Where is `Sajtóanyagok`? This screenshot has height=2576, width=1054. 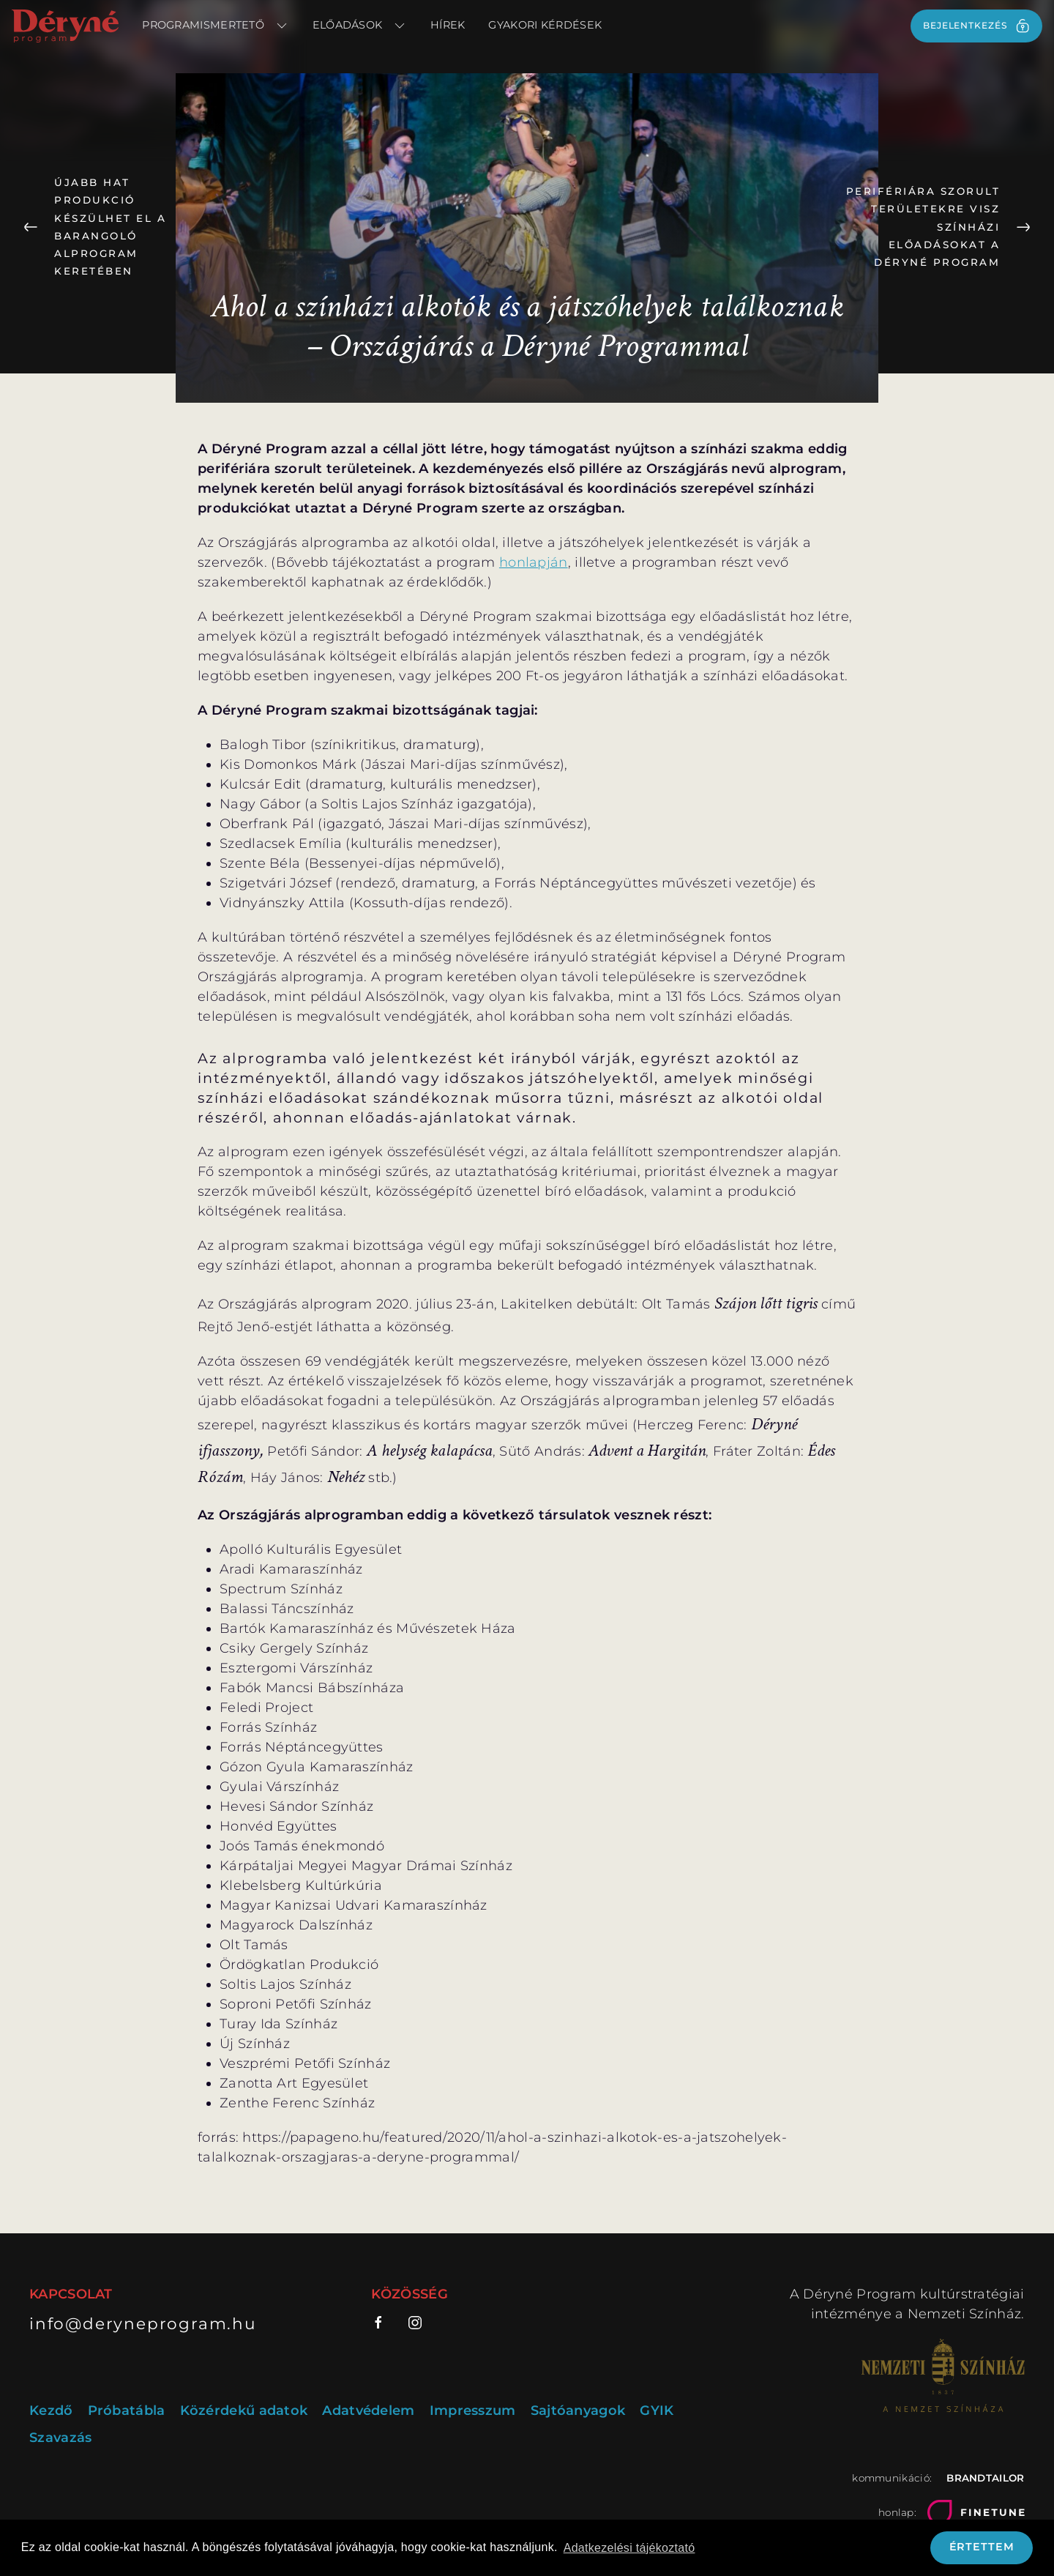 Sajtóanyagok is located at coordinates (578, 2410).